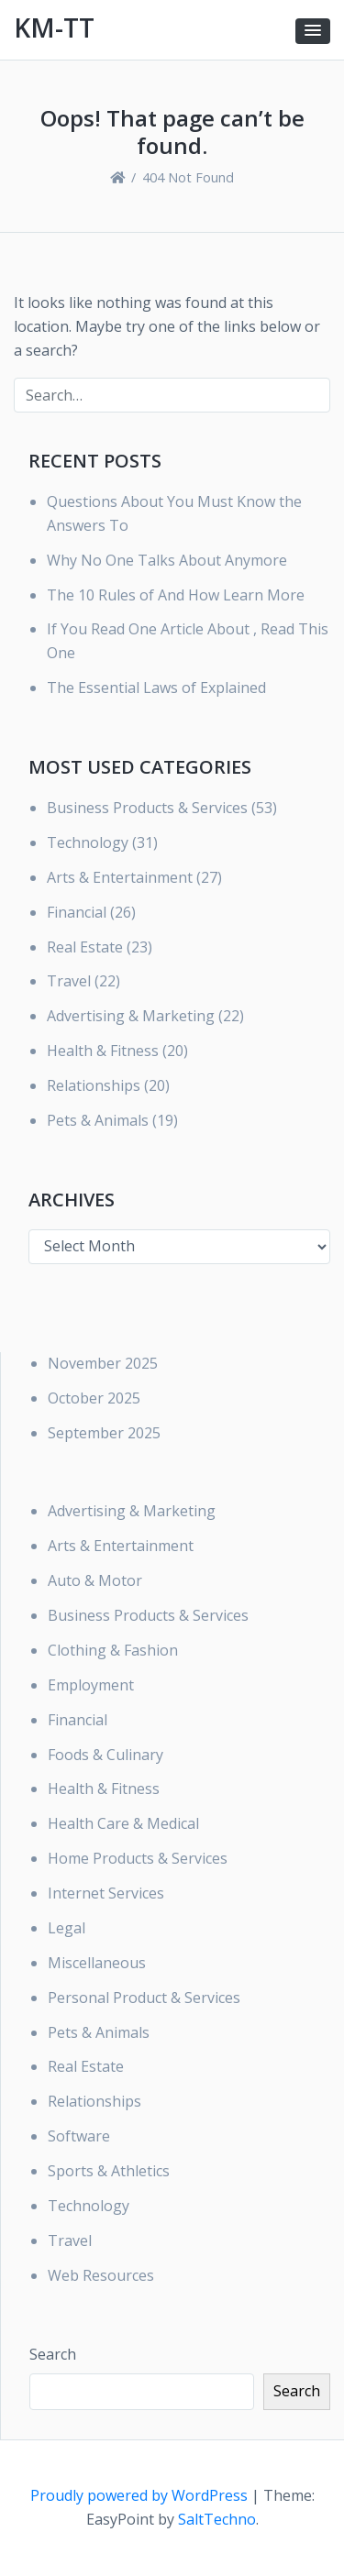 The image size is (344, 2576). I want to click on Web Resources, so click(101, 2275).